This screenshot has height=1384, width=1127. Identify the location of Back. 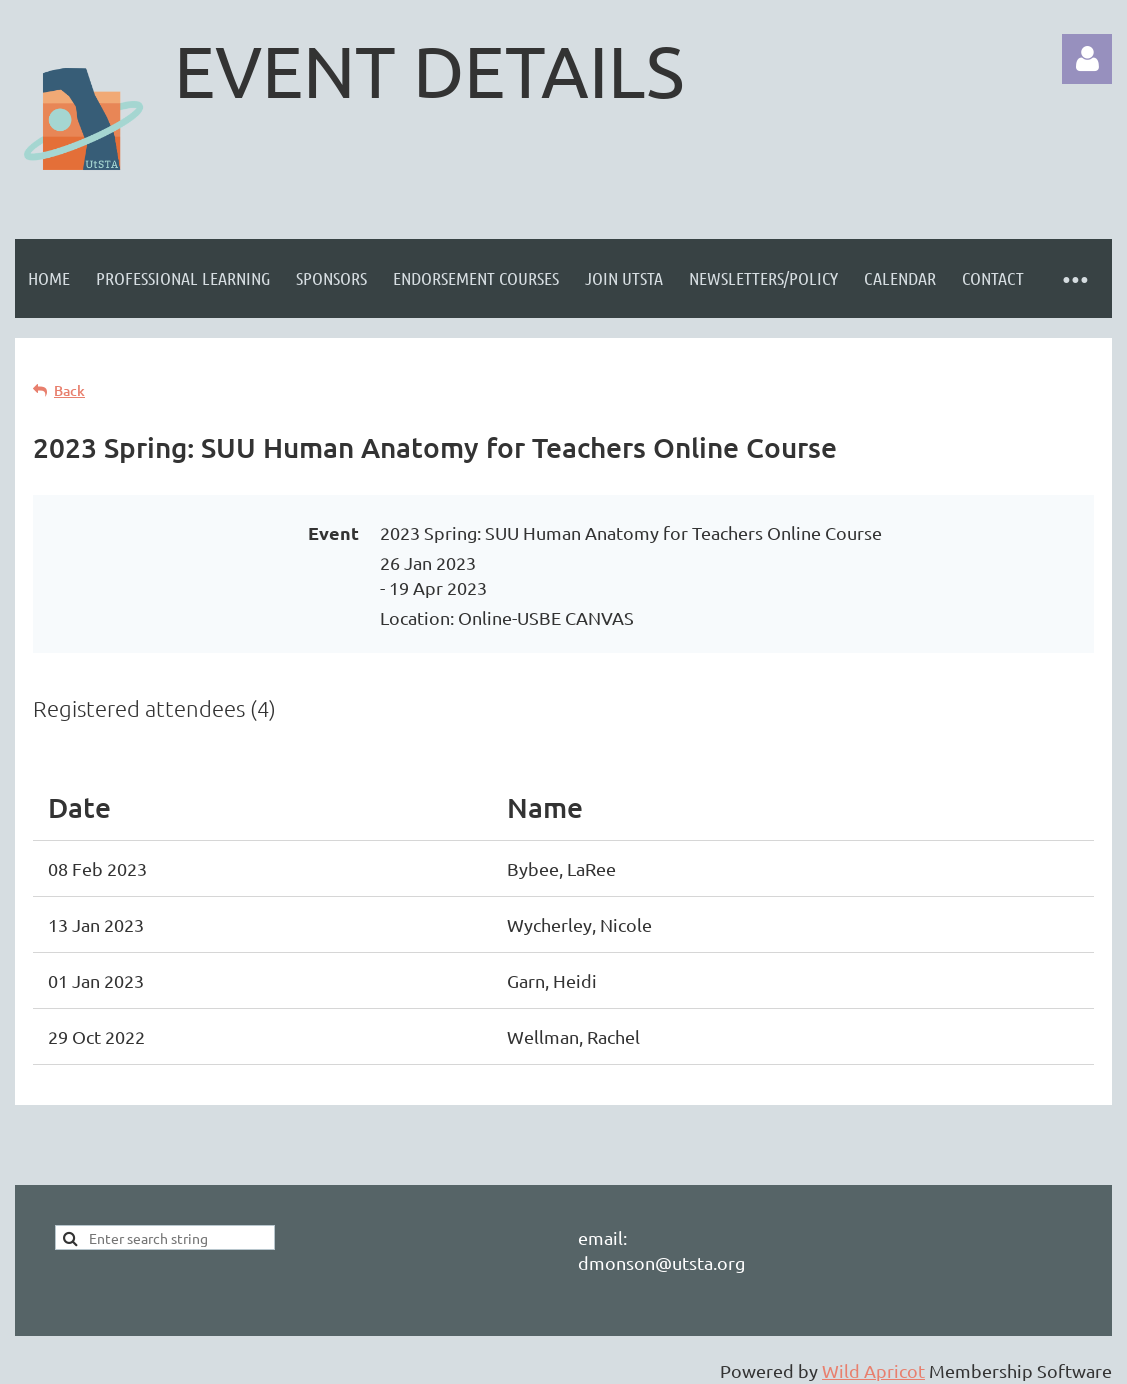
(69, 390).